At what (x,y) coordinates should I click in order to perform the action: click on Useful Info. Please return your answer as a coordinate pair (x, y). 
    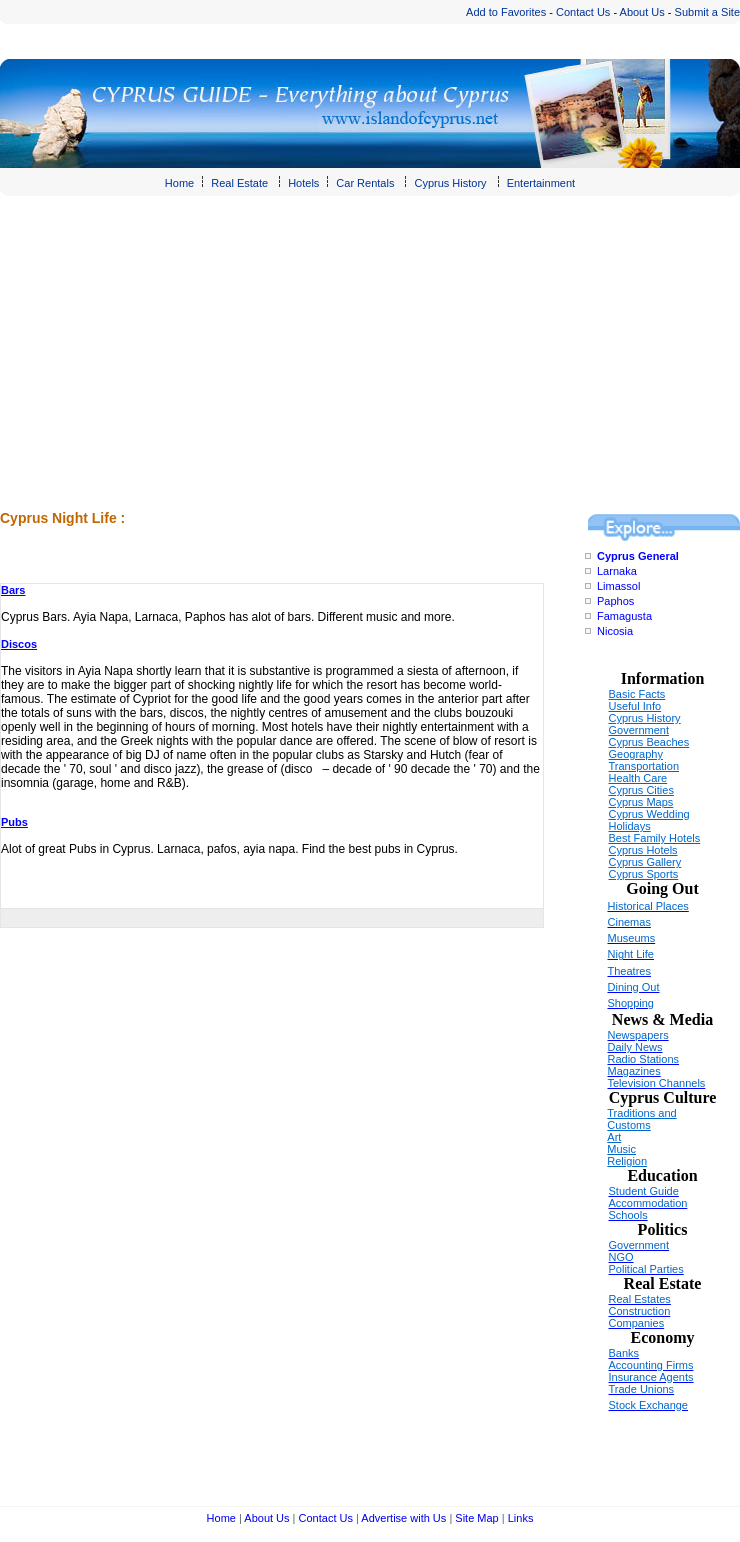
    Looking at the image, I should click on (635, 706).